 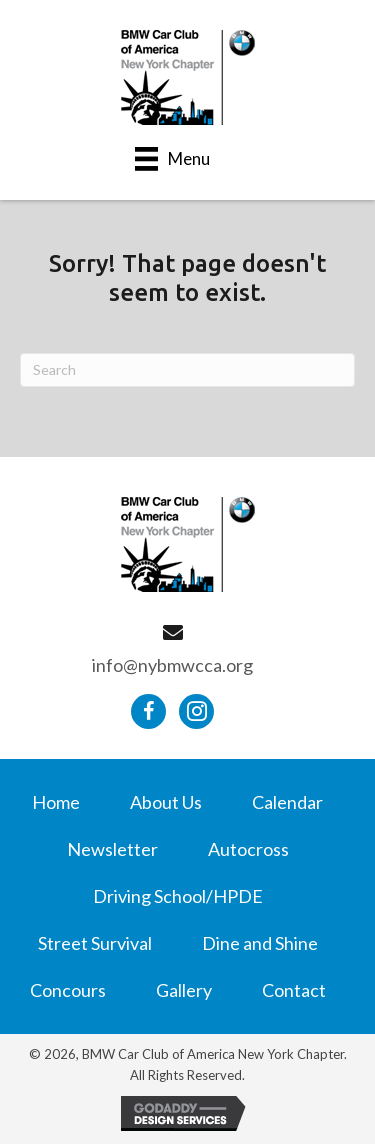 What do you see at coordinates (112, 849) in the screenshot?
I see `Newsletter` at bounding box center [112, 849].